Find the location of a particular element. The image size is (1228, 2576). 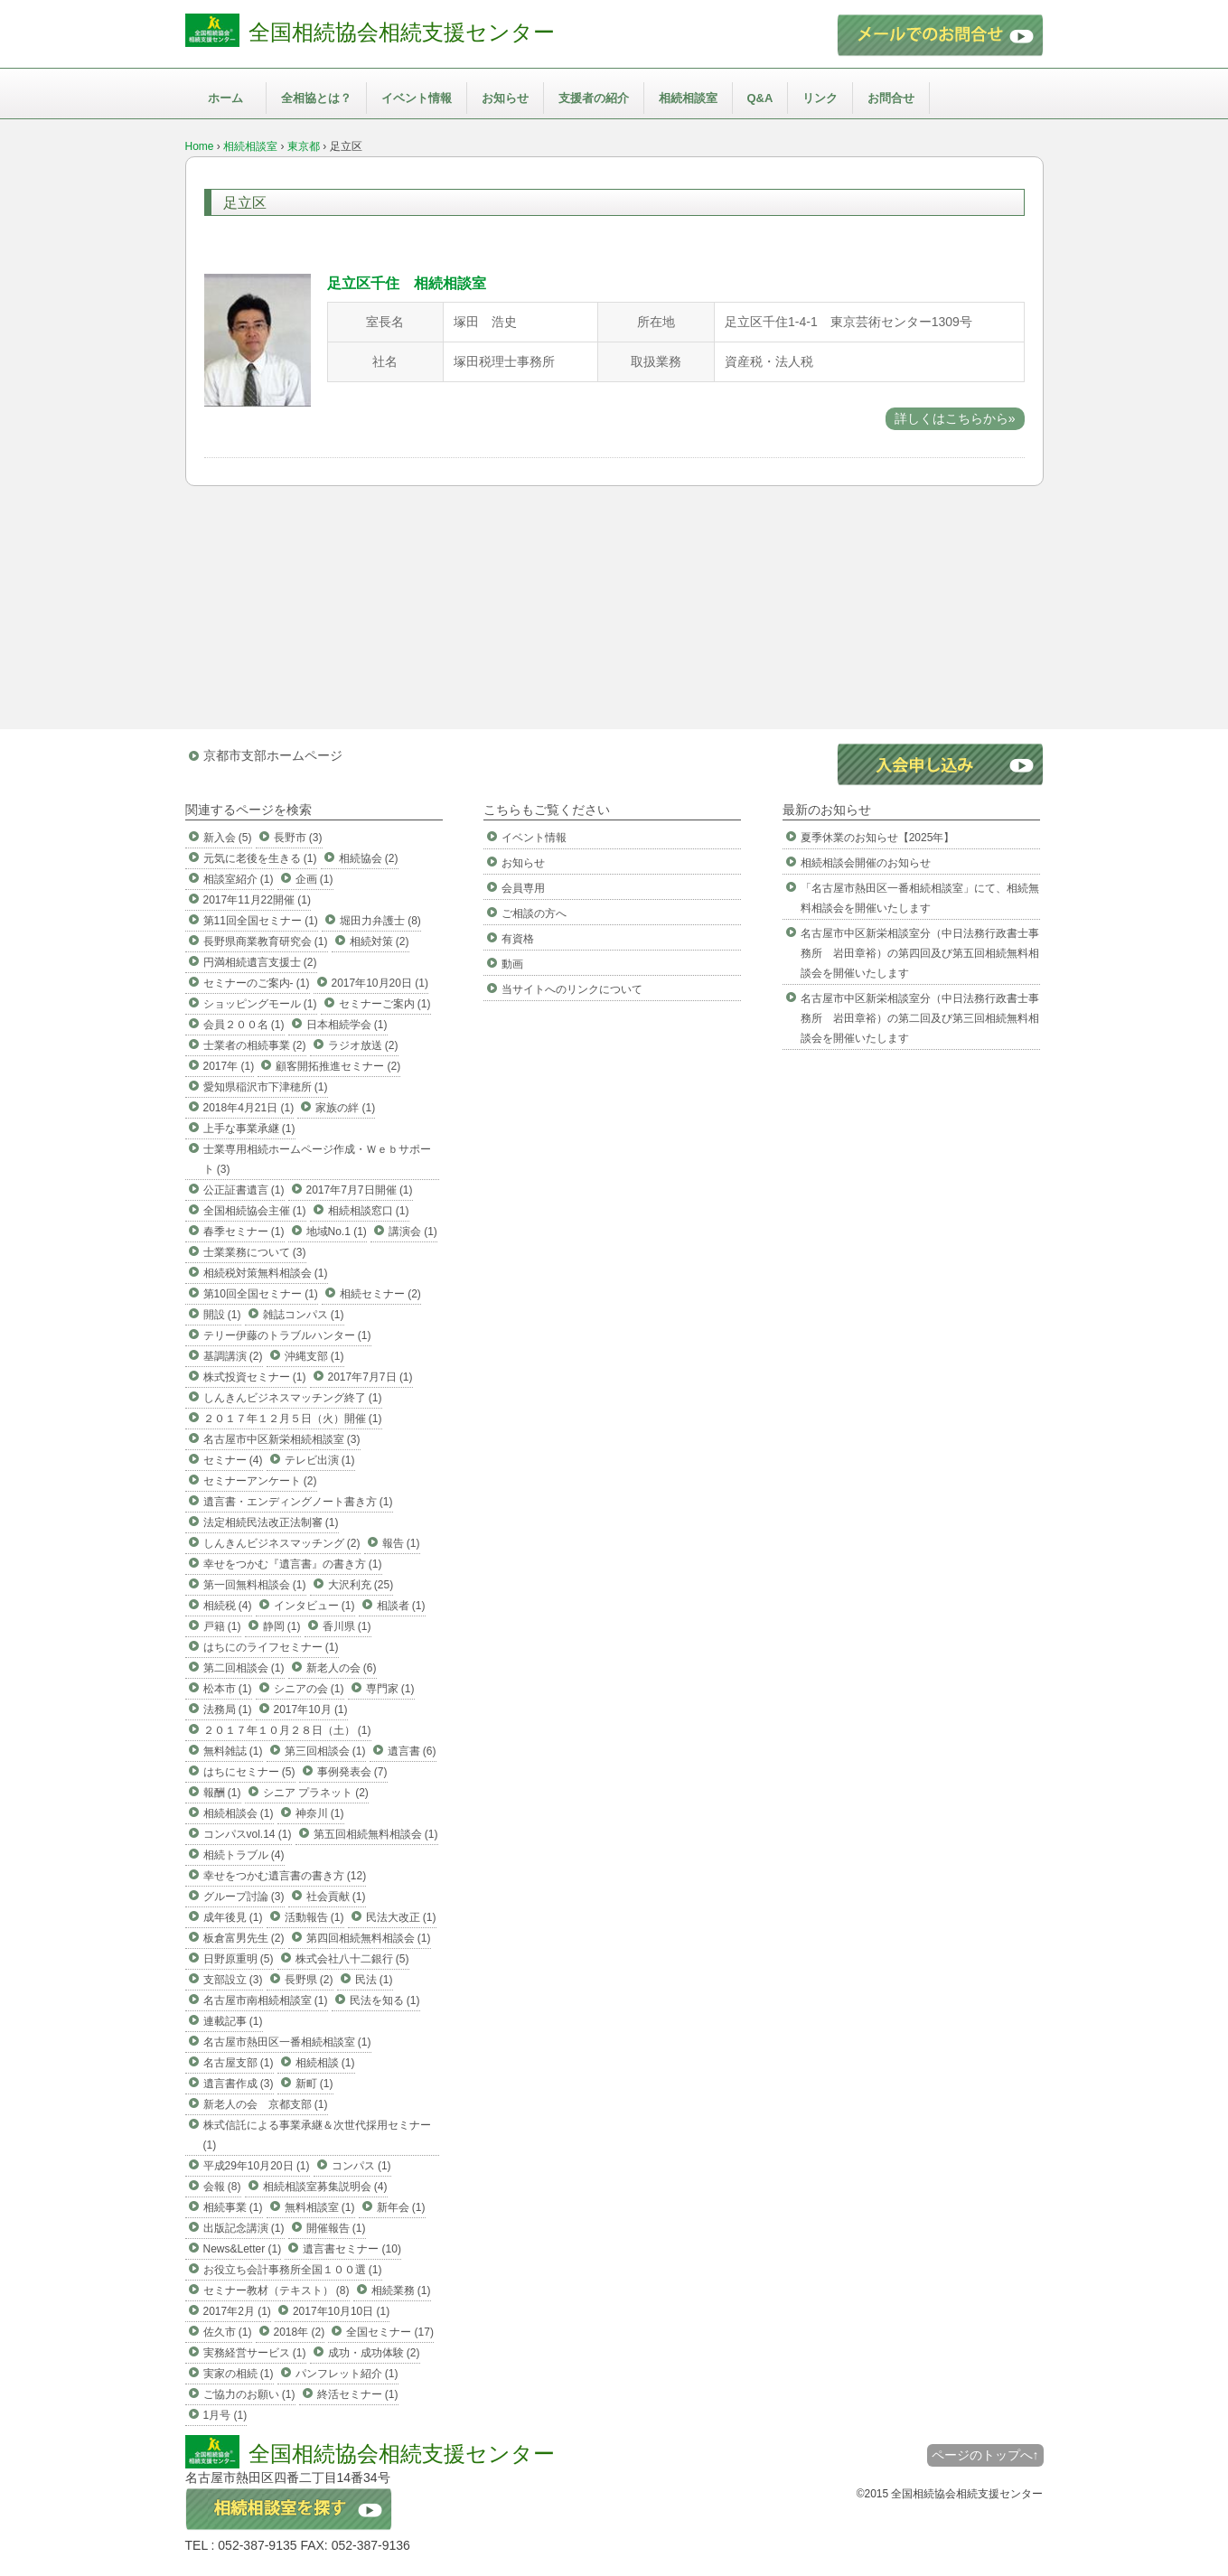

1月号 (1) is located at coordinates (225, 2415).